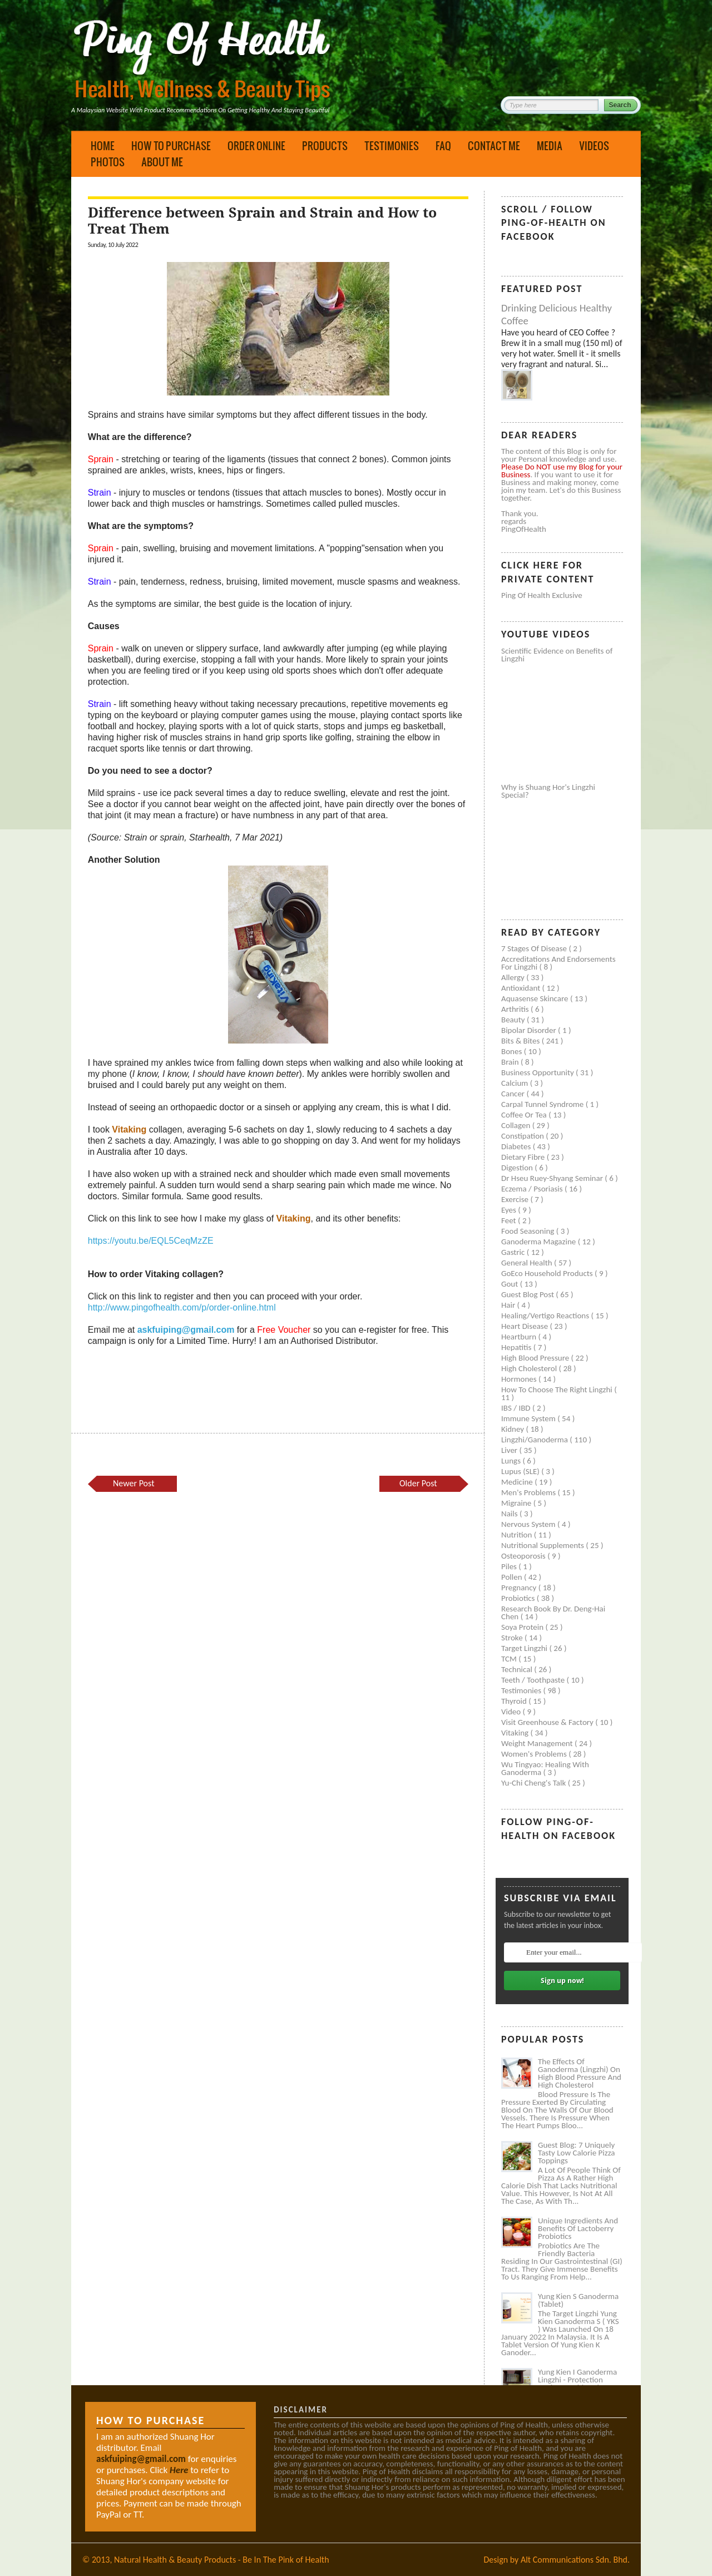 The width and height of the screenshot is (712, 2576). What do you see at coordinates (517, 1146) in the screenshot?
I see `Diabetes` at bounding box center [517, 1146].